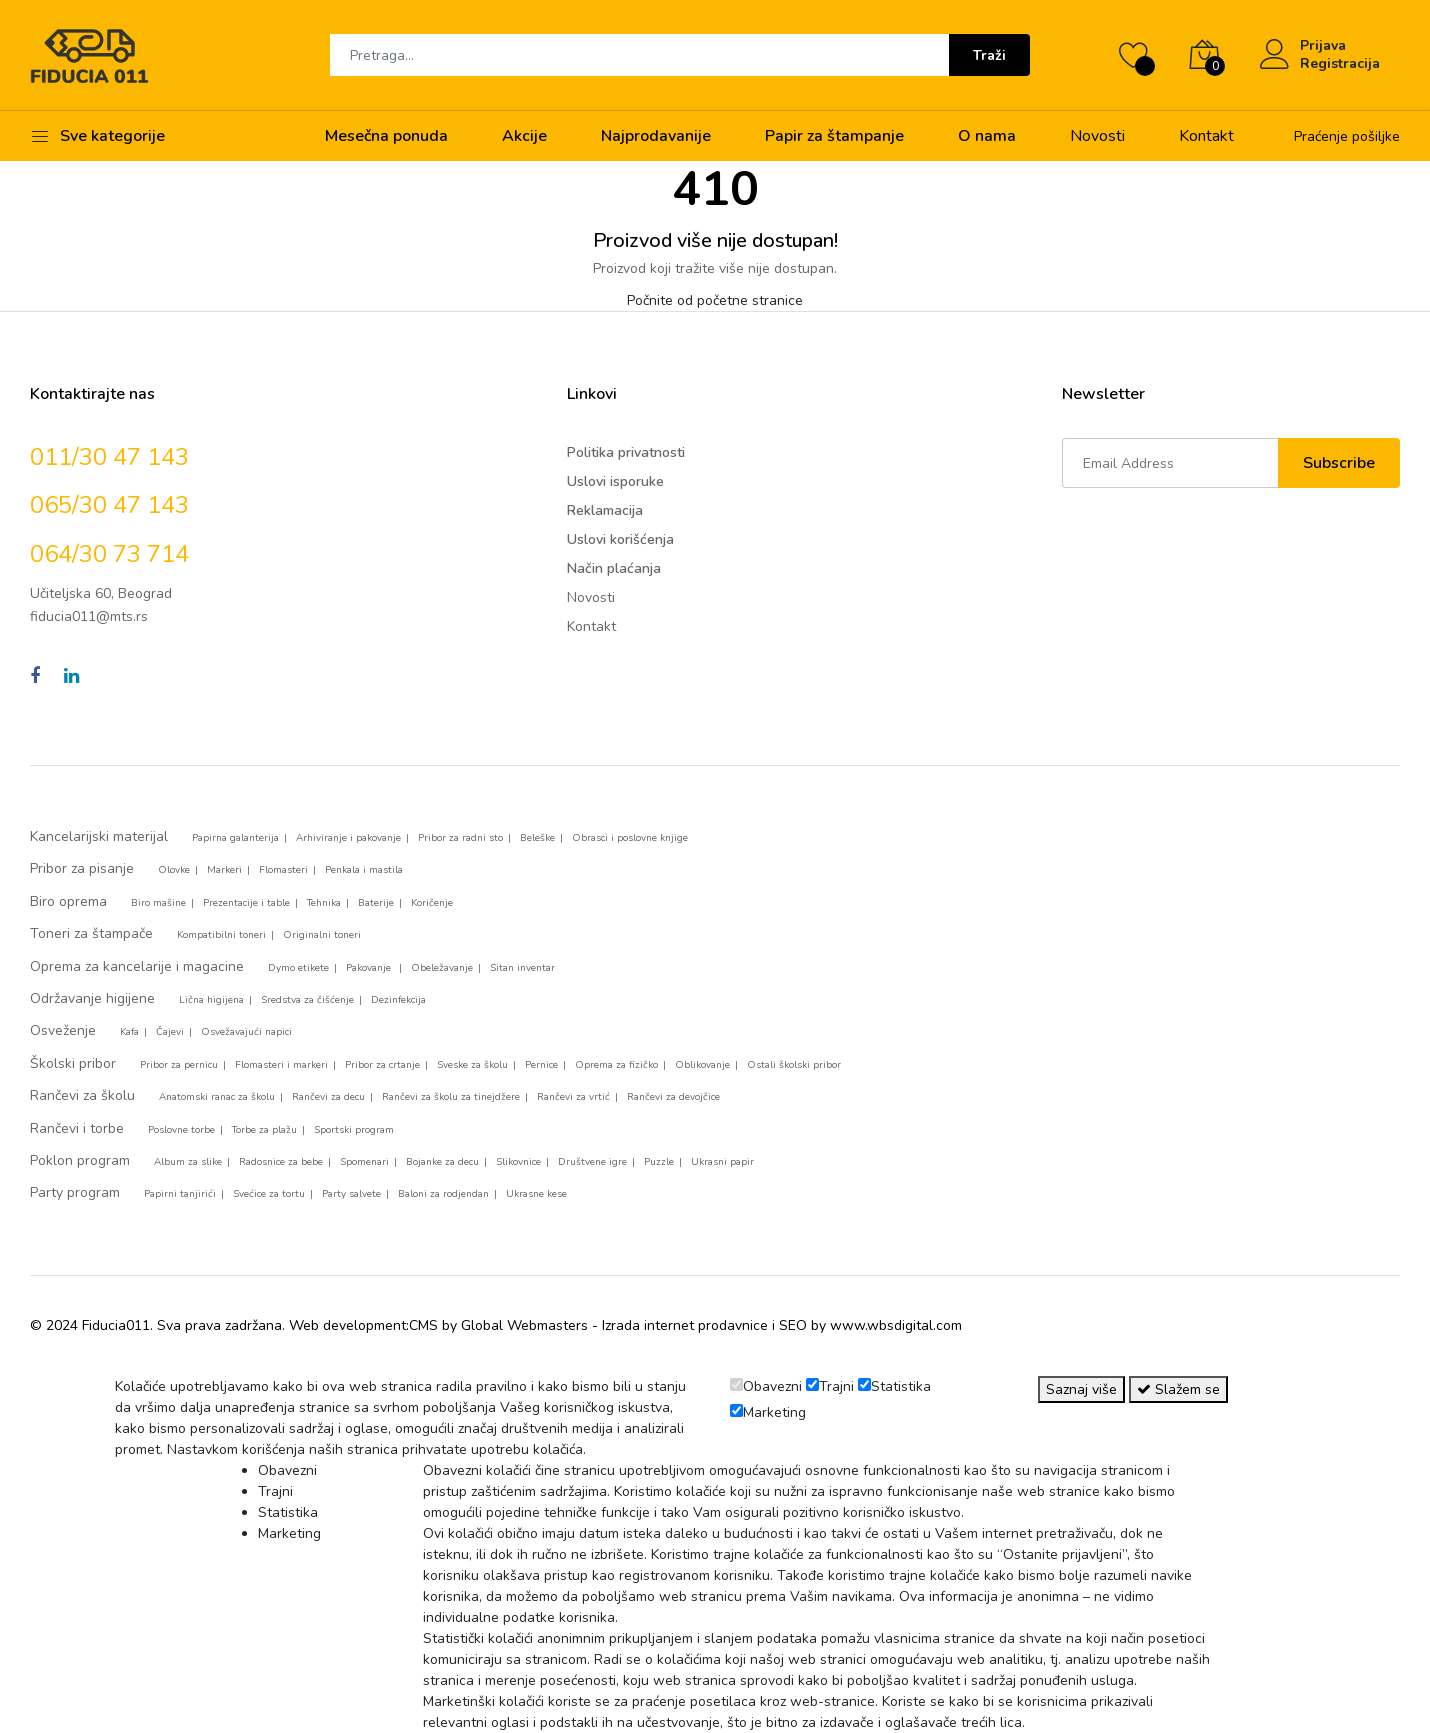  Describe the element at coordinates (188, 1162) in the screenshot. I see `Album za slike` at that location.